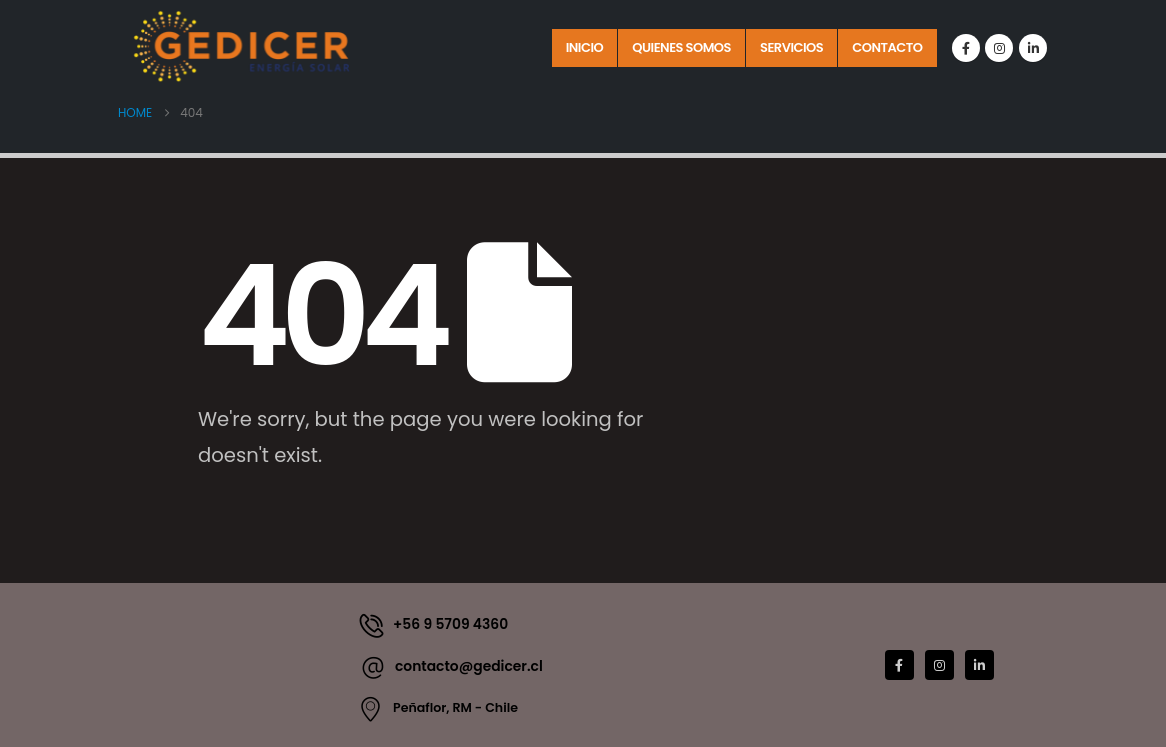 This screenshot has width=1166, height=747. I want to click on Servicios, so click(791, 47).